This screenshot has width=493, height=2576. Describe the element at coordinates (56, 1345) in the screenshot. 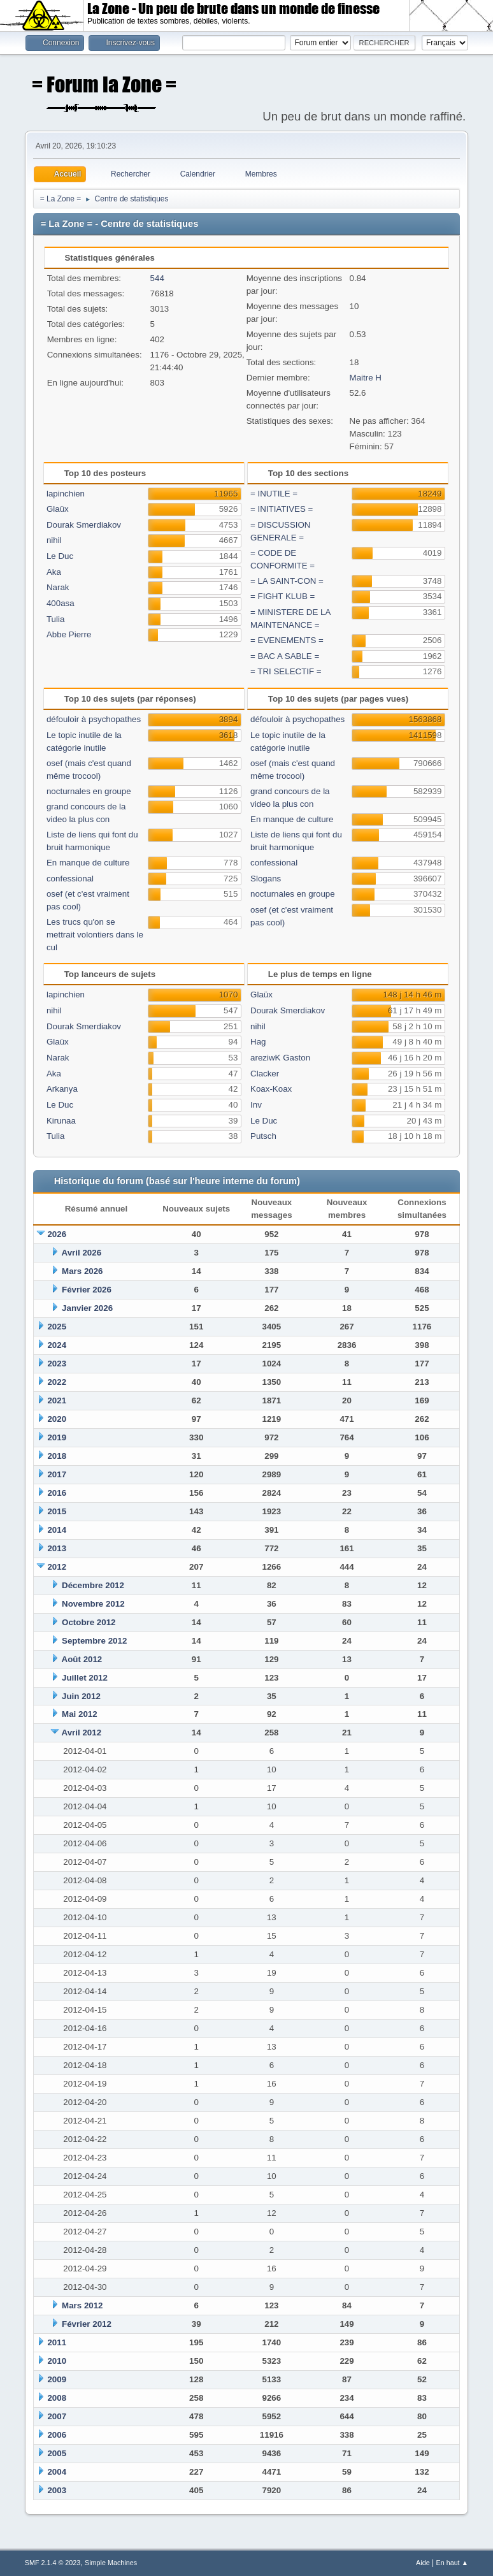

I see `2024` at that location.